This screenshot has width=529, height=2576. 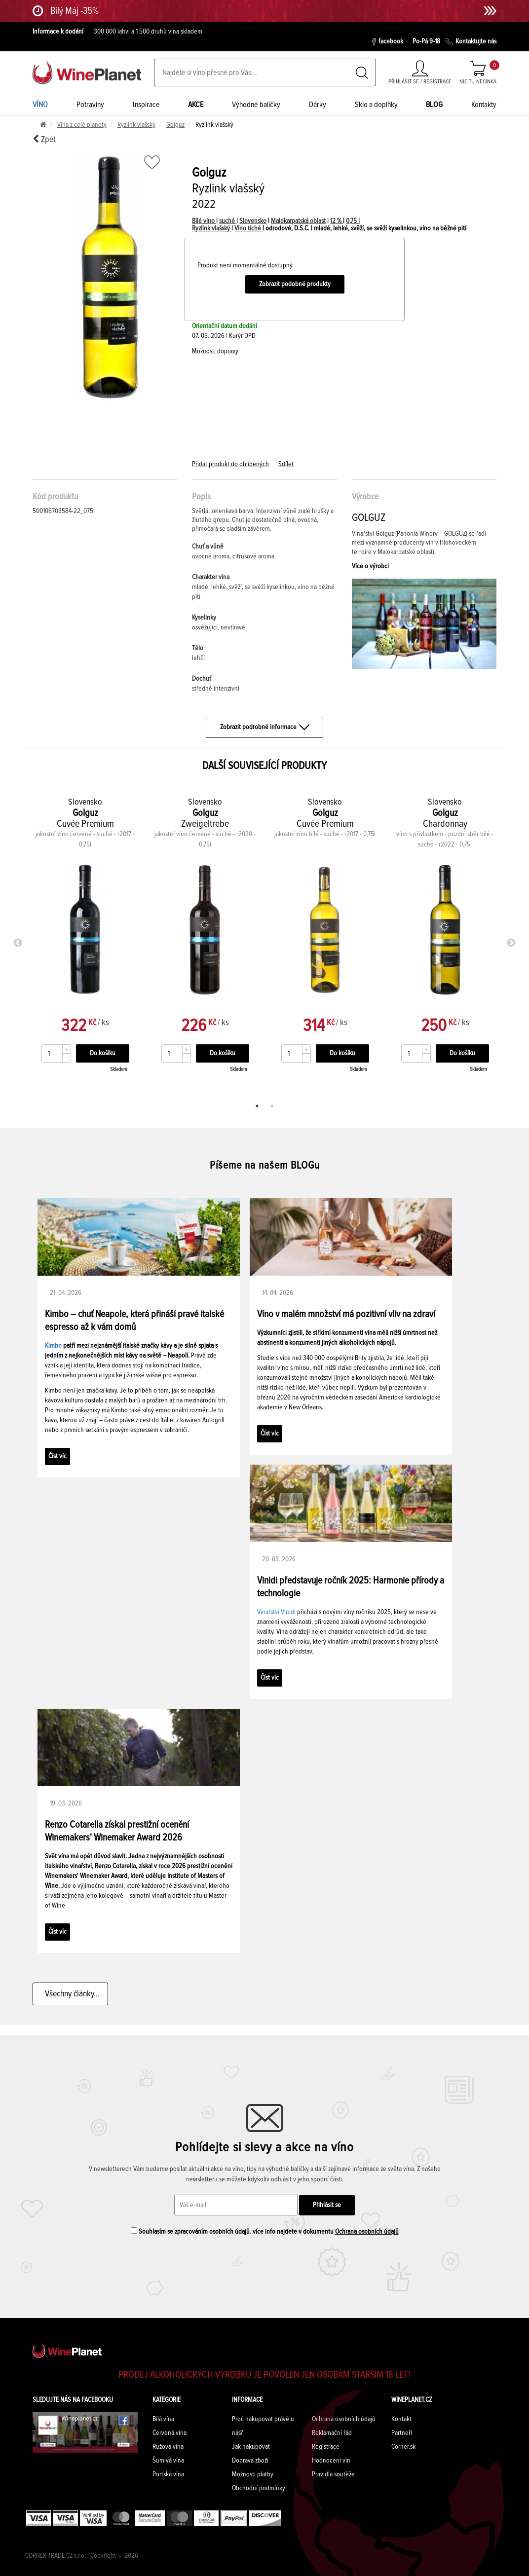 What do you see at coordinates (295, 284) in the screenshot?
I see `Zobrazit podobné produkty` at bounding box center [295, 284].